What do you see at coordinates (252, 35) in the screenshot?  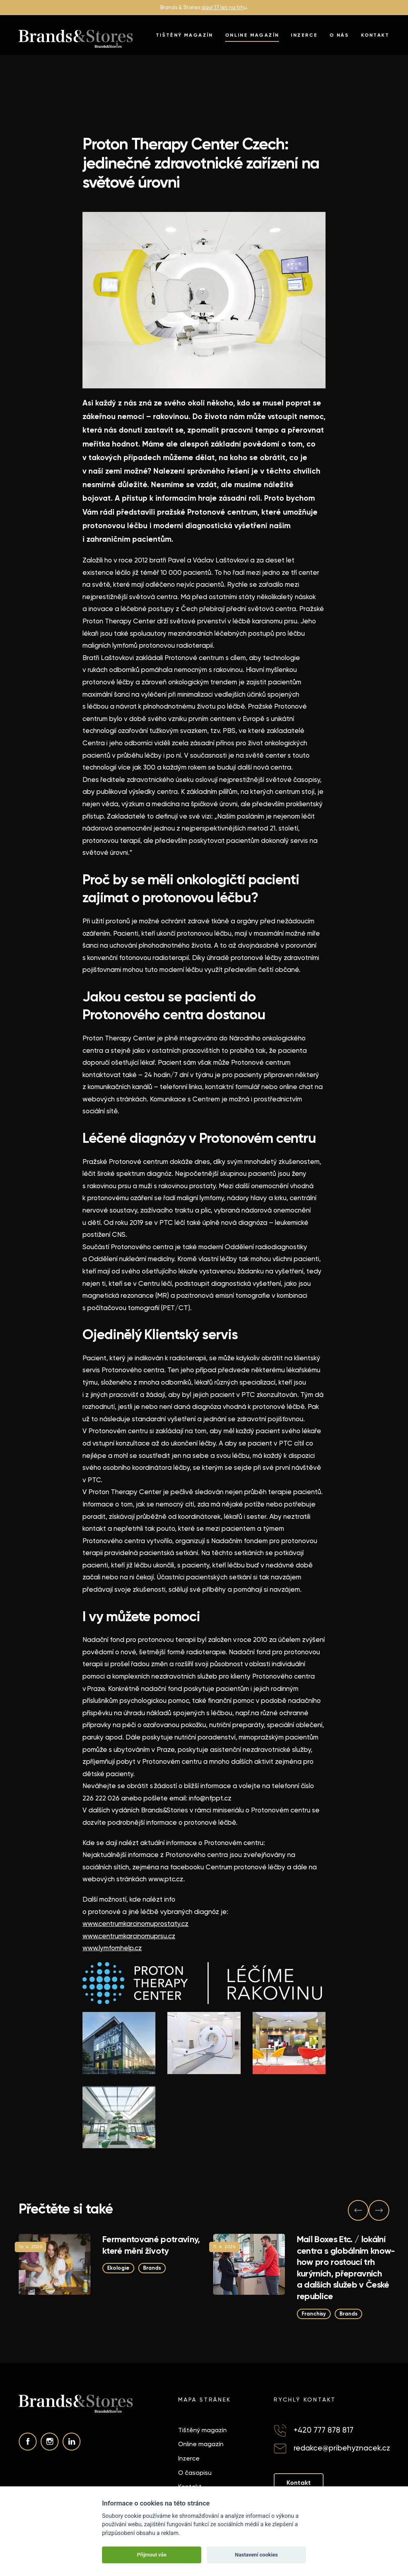 I see `Online magazín` at bounding box center [252, 35].